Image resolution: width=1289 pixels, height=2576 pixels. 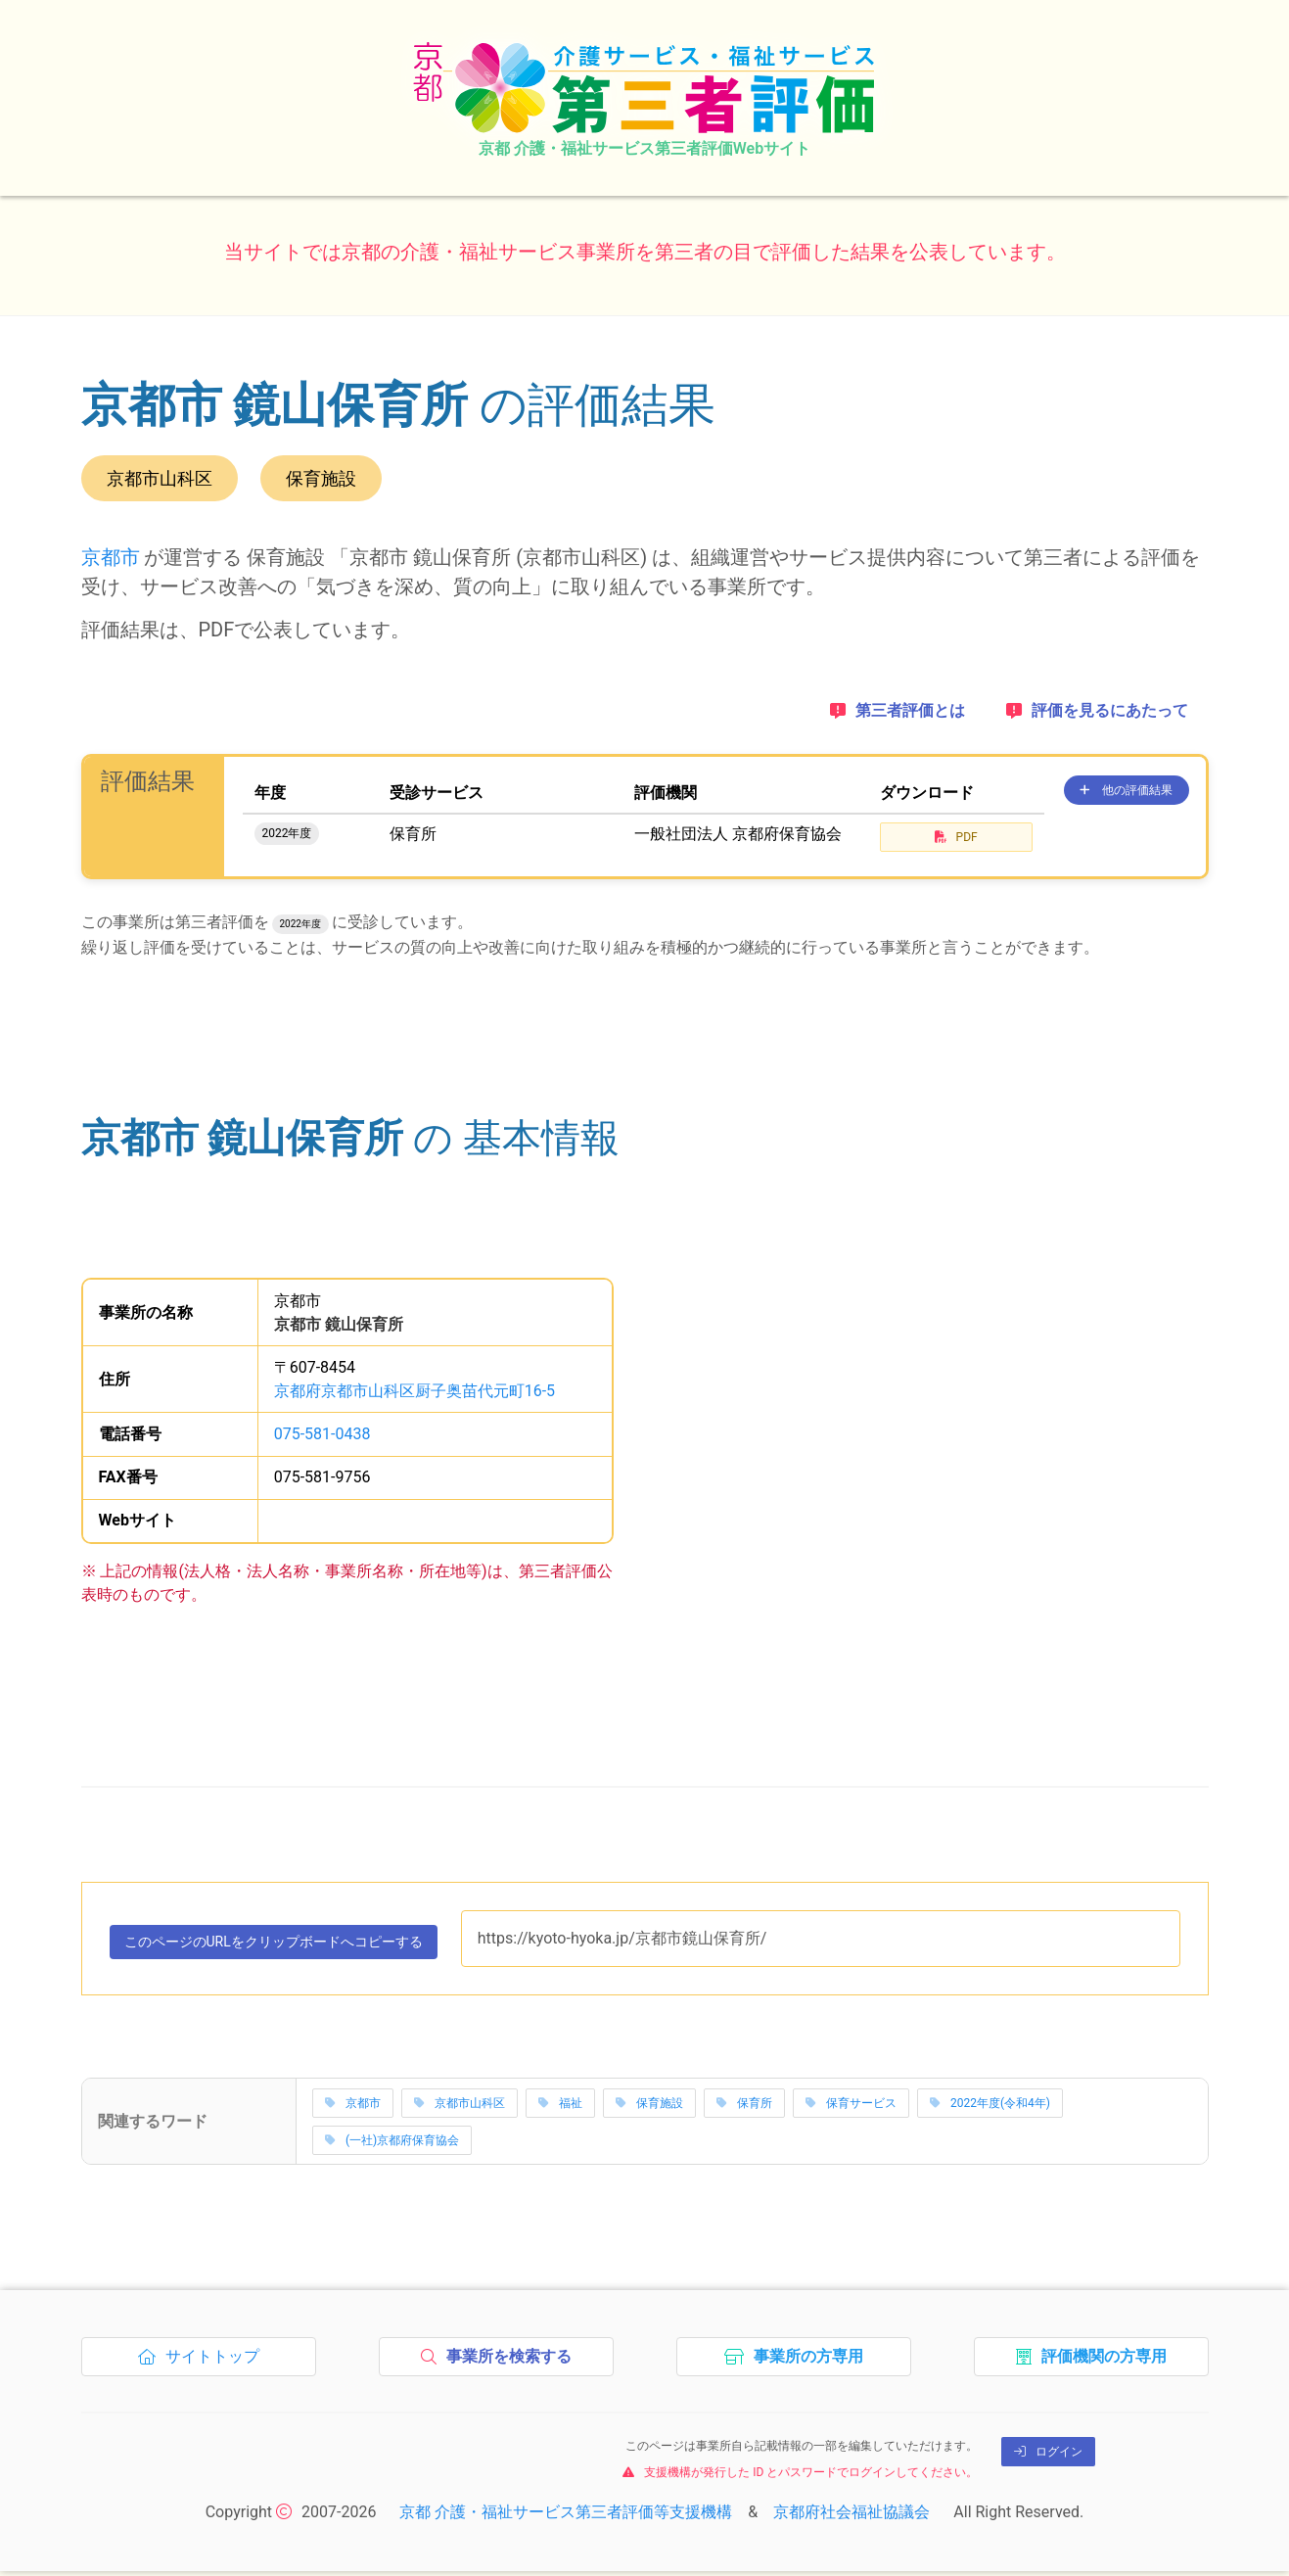 What do you see at coordinates (744, 2108) in the screenshot?
I see `保育所` at bounding box center [744, 2108].